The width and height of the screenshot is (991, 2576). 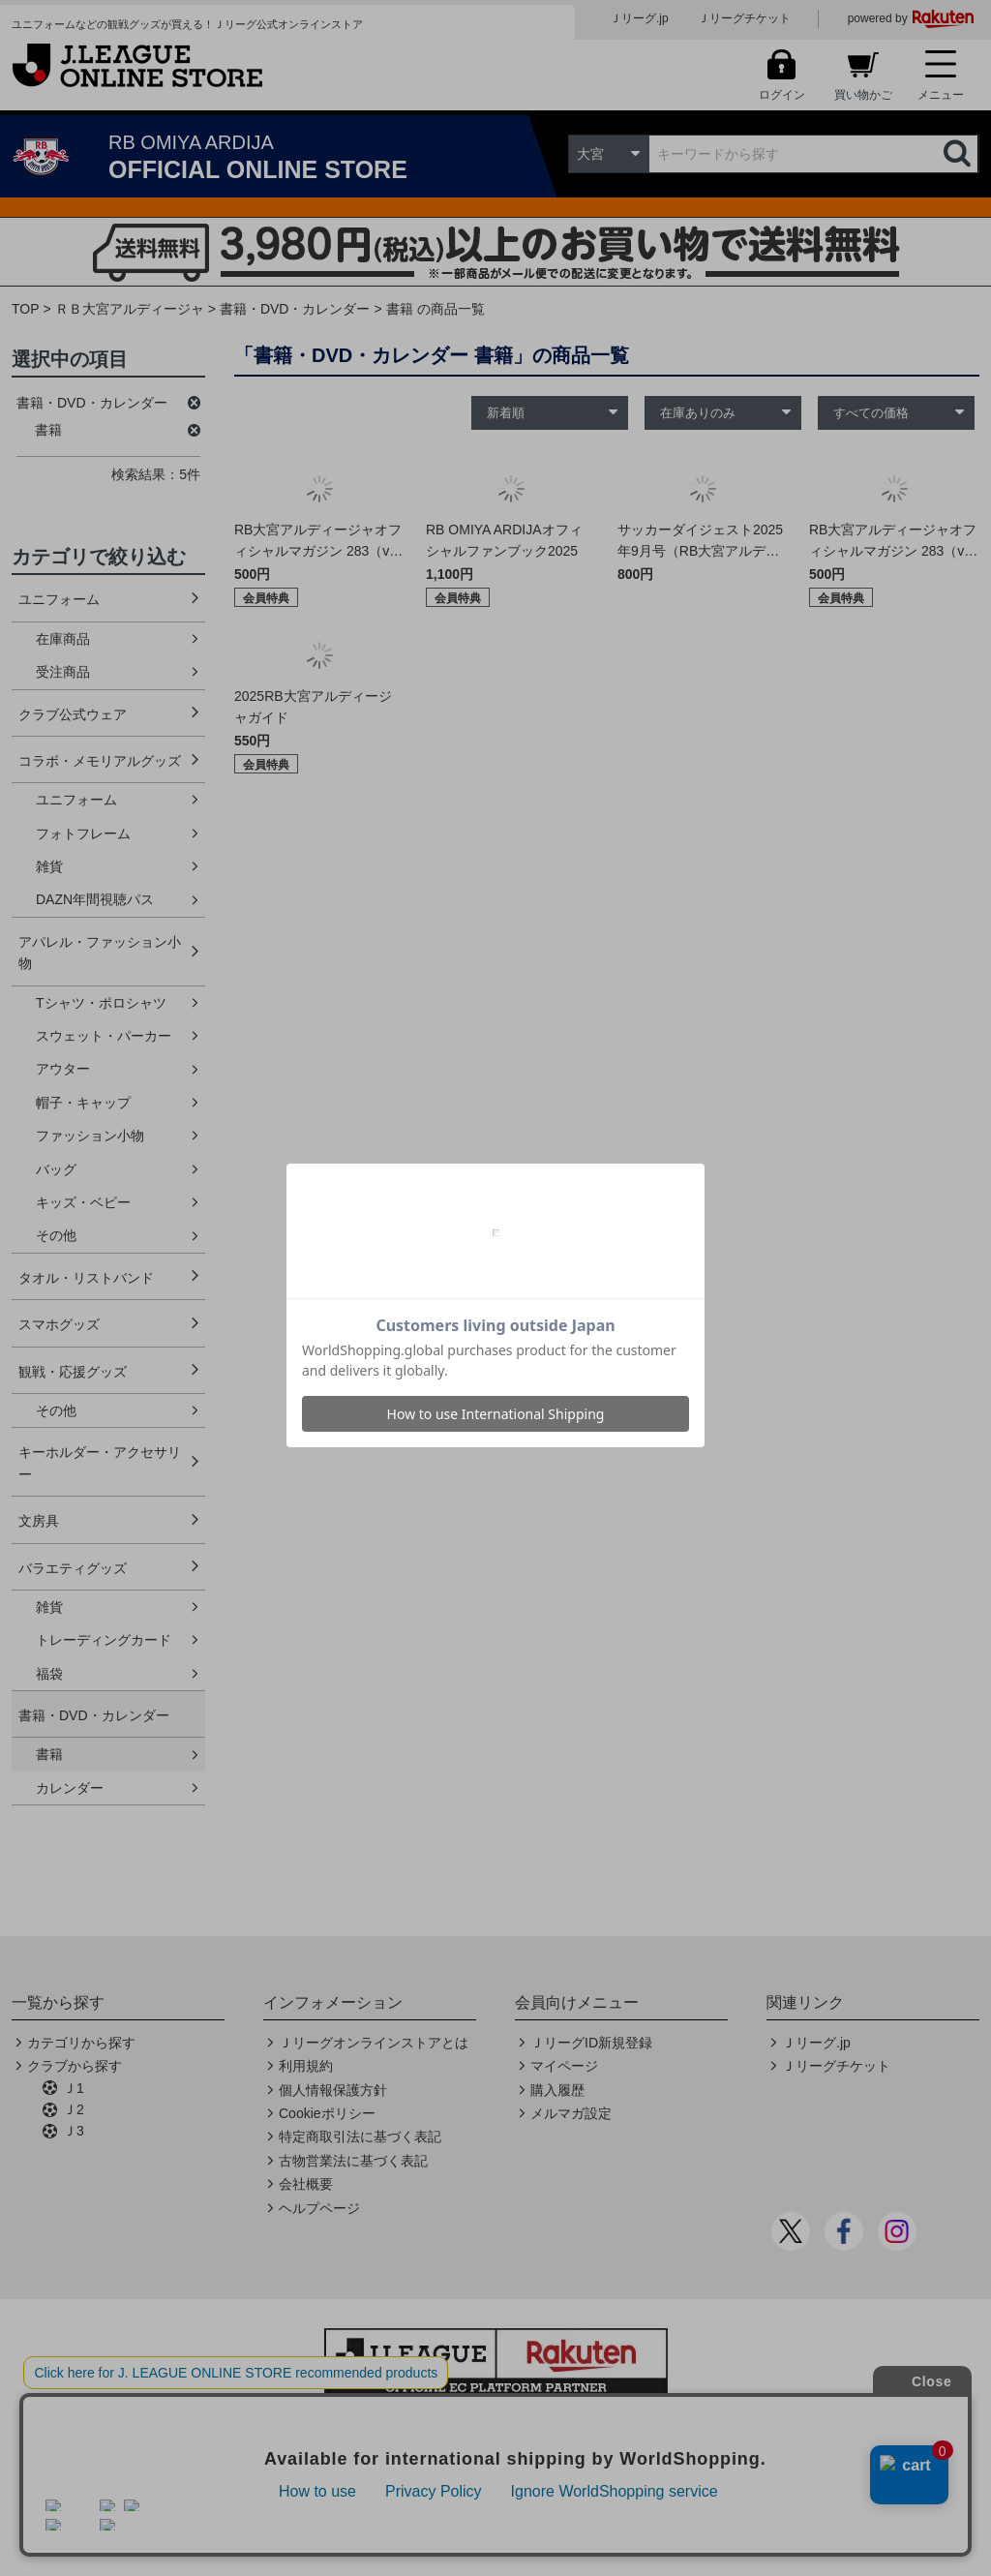 What do you see at coordinates (83, 1202) in the screenshot?
I see `キッズ・ベビー` at bounding box center [83, 1202].